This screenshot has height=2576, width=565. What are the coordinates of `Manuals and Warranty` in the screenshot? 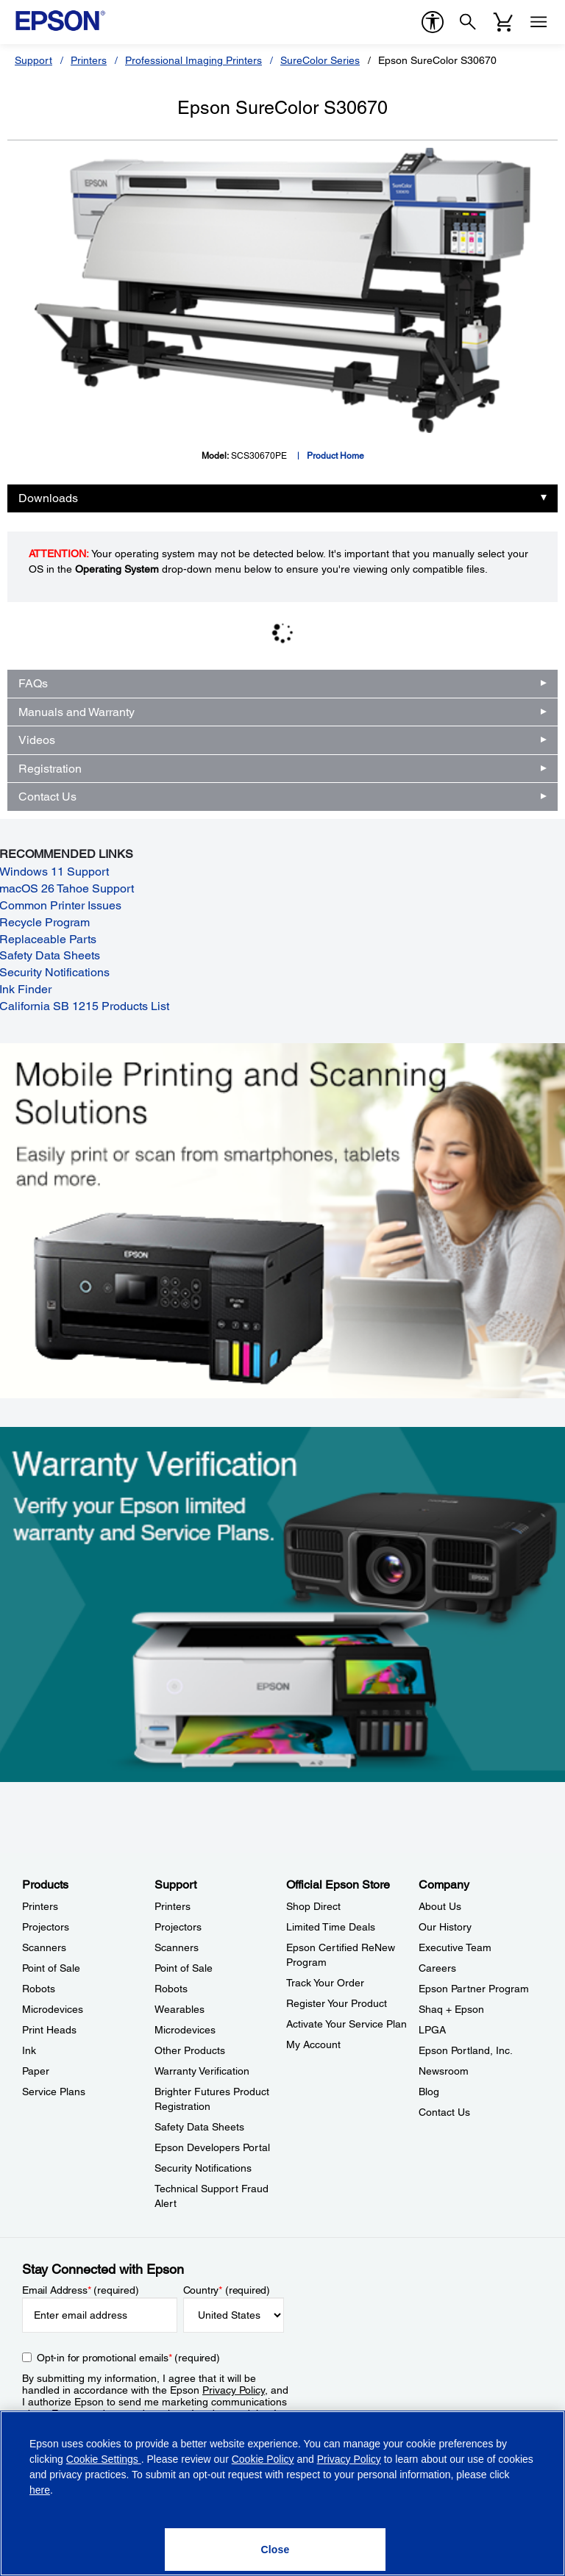 It's located at (76, 712).